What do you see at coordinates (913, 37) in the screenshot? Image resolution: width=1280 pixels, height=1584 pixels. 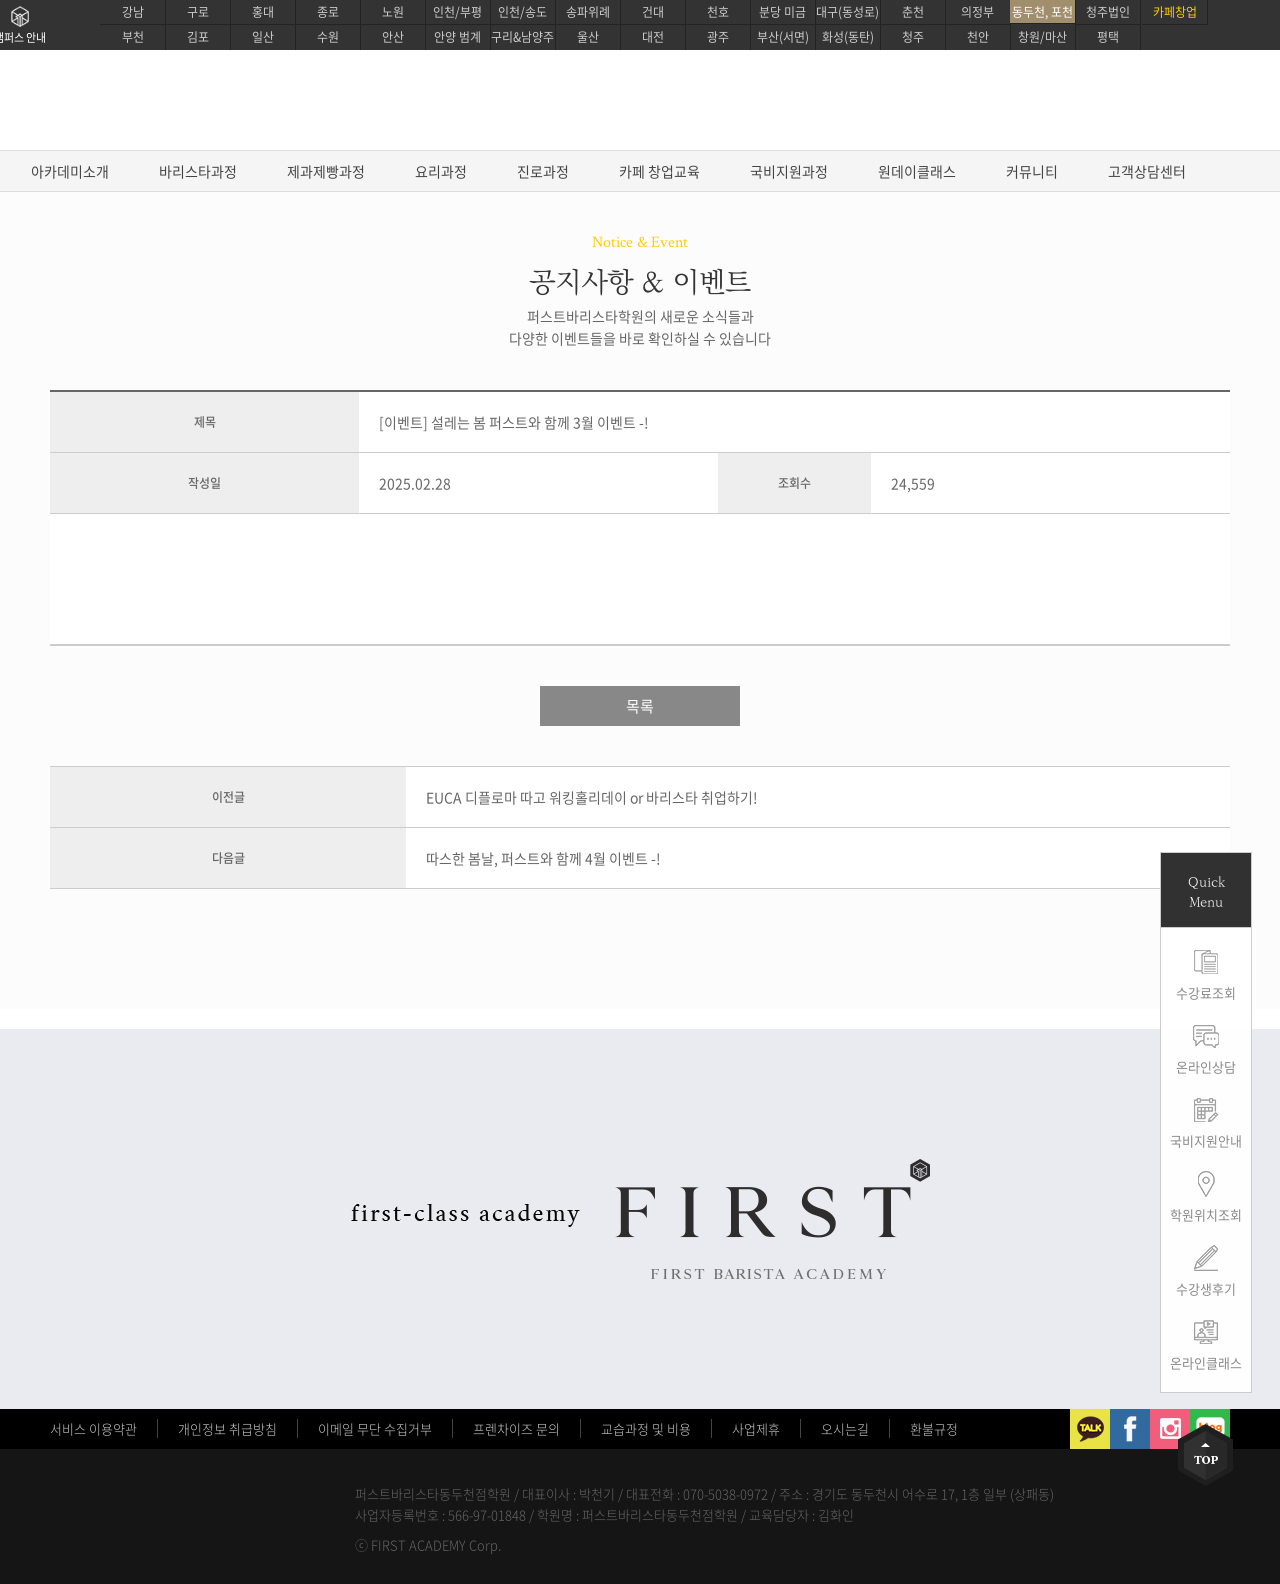 I see `청주` at bounding box center [913, 37].